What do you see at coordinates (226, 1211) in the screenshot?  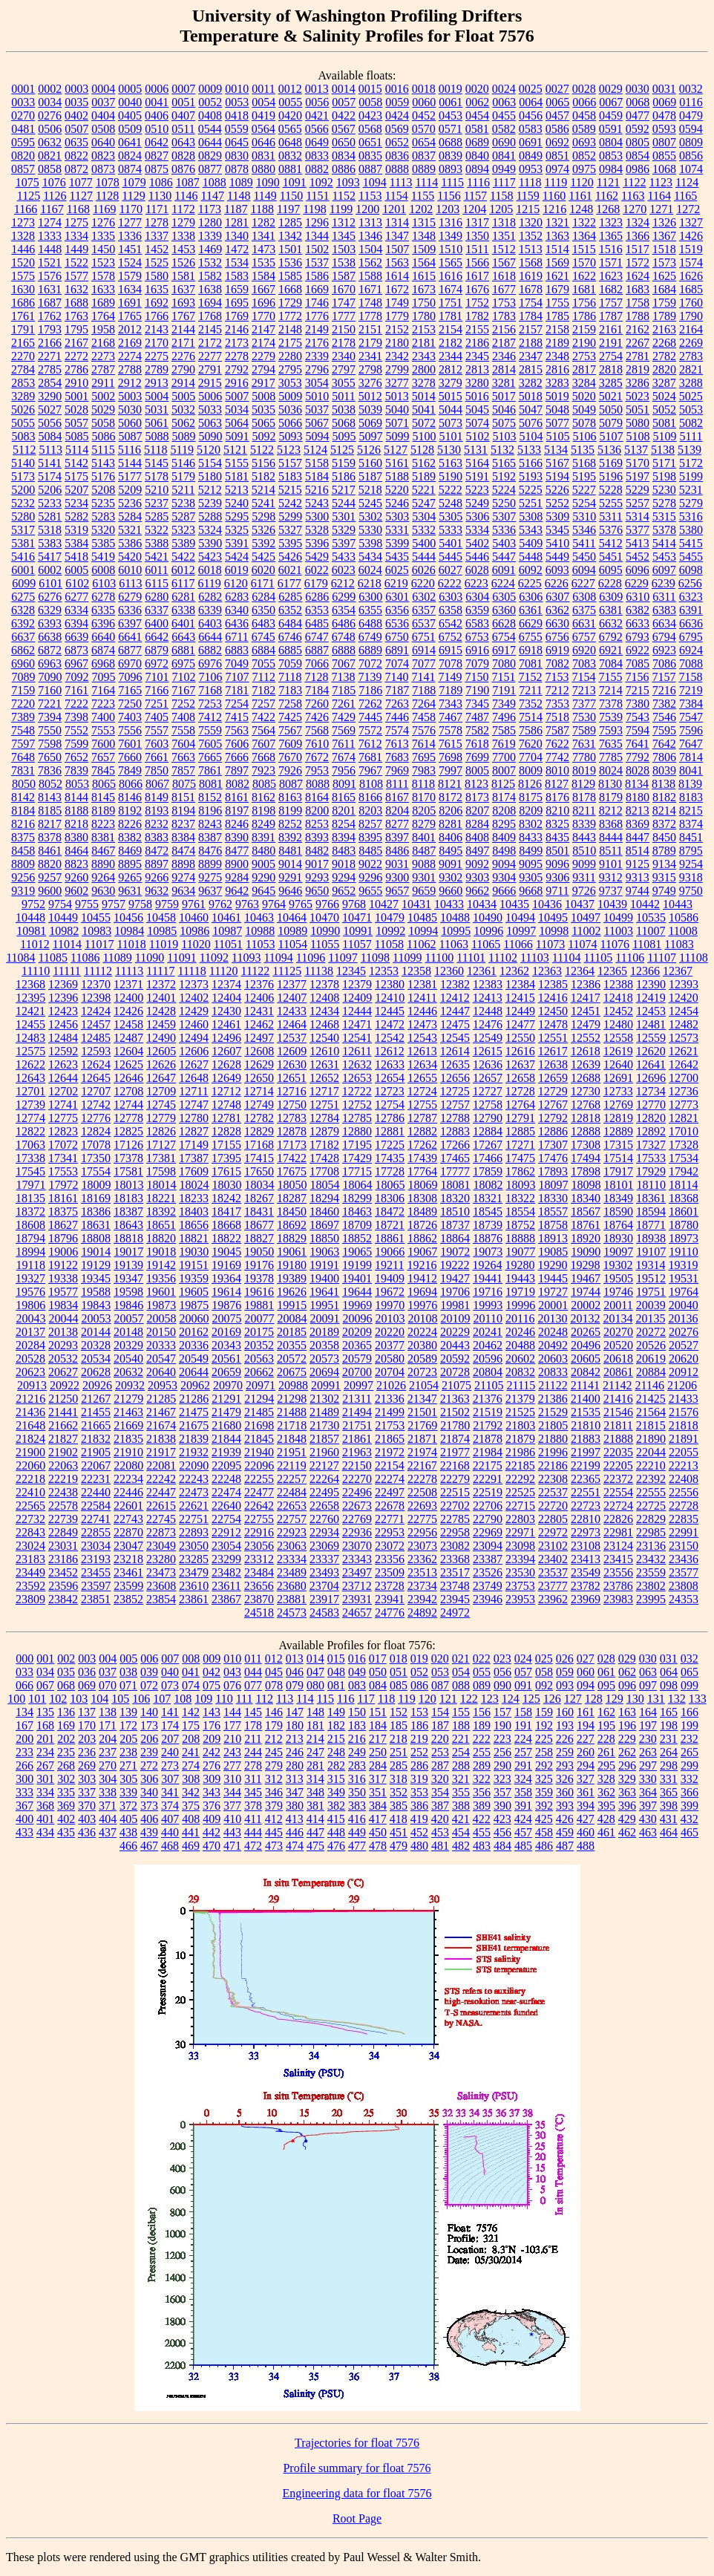 I see `18417` at bounding box center [226, 1211].